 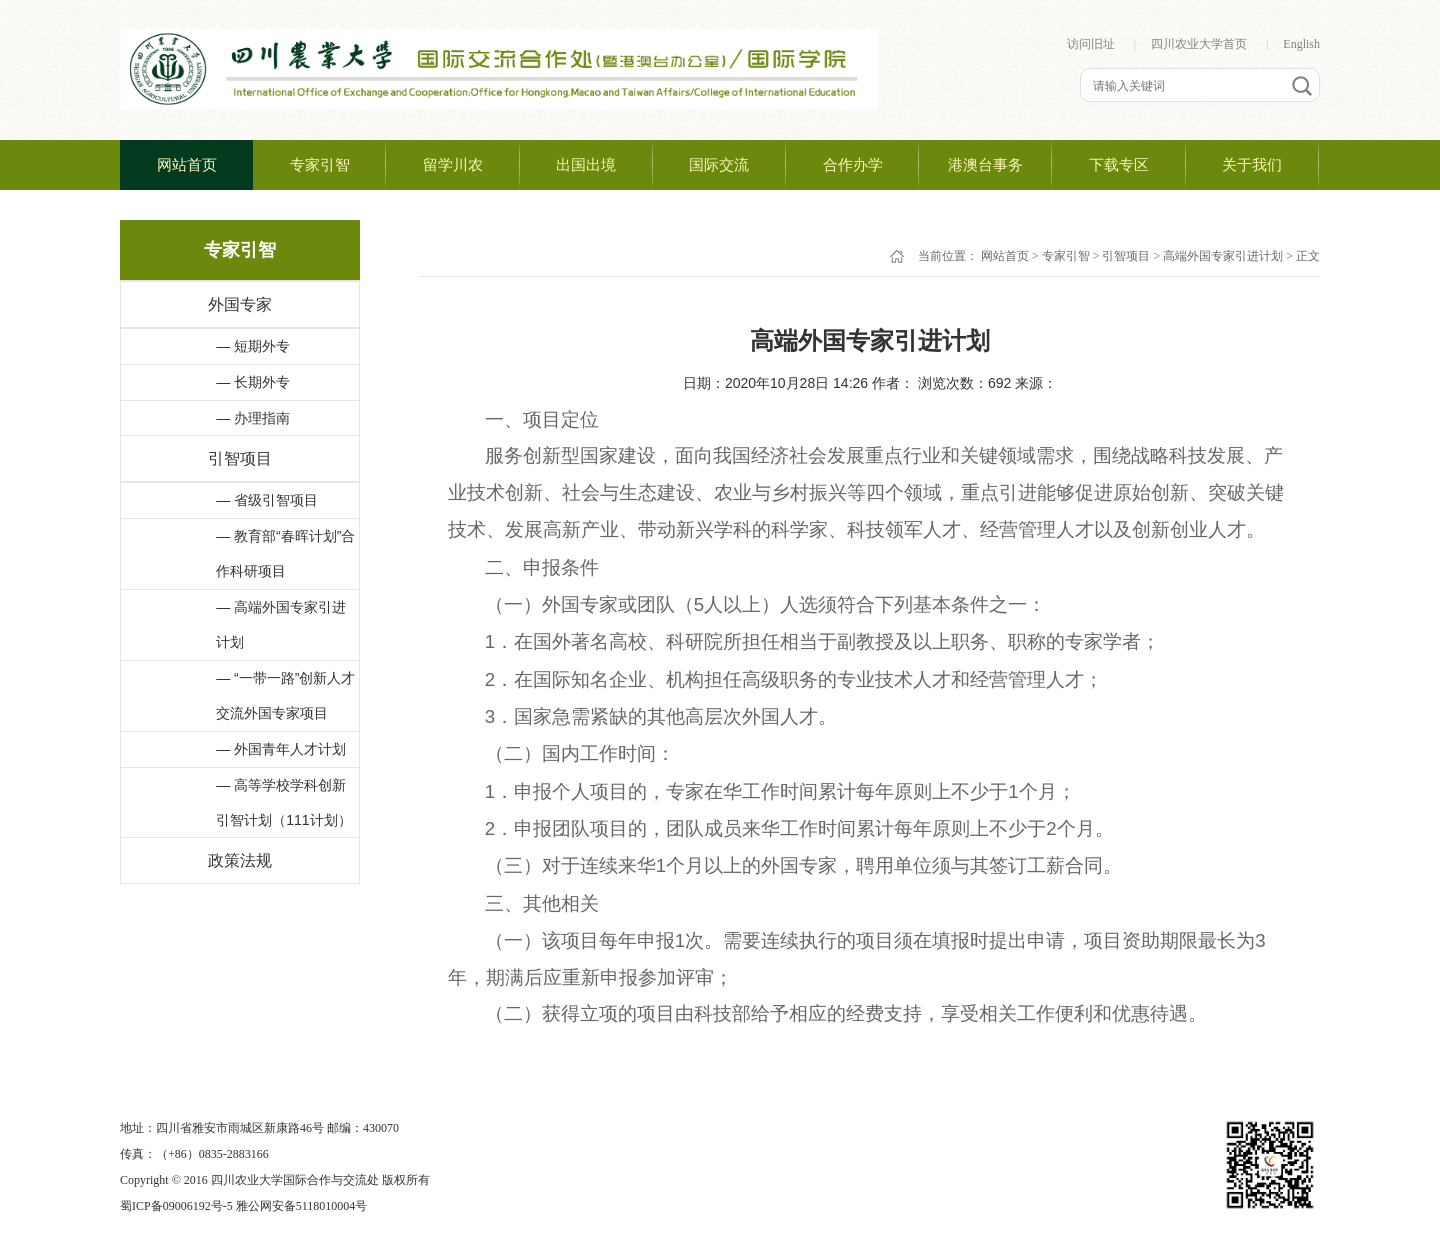 What do you see at coordinates (240, 304) in the screenshot?
I see `外国专家` at bounding box center [240, 304].